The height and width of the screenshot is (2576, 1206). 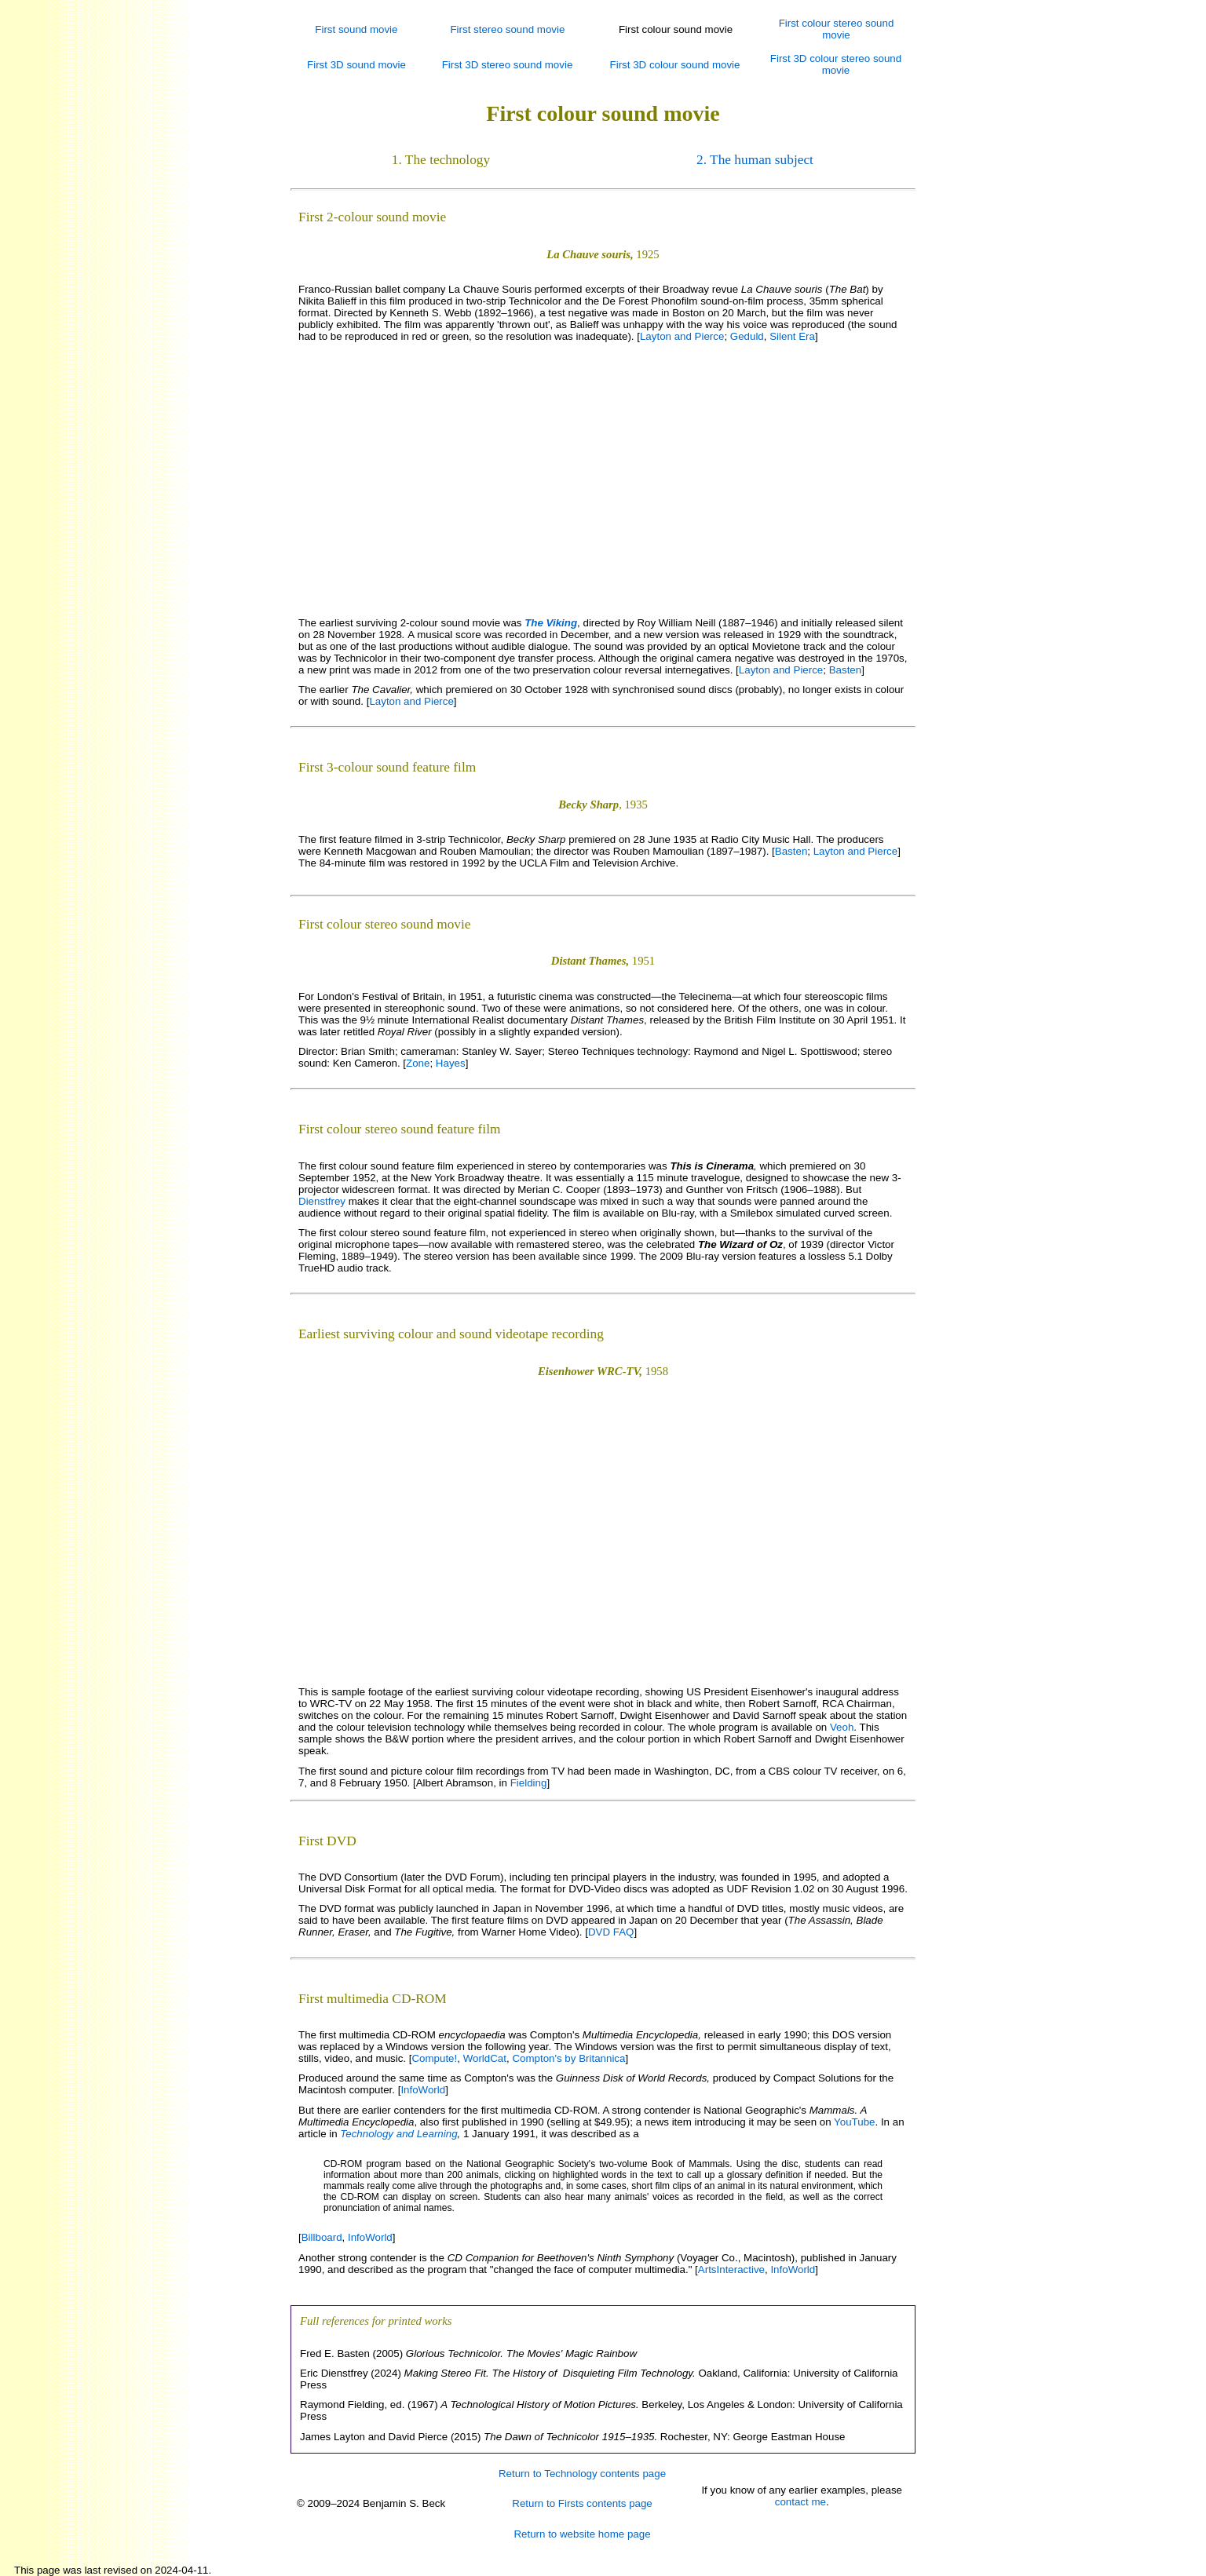 What do you see at coordinates (731, 2269) in the screenshot?
I see `ArtsInteractive` at bounding box center [731, 2269].